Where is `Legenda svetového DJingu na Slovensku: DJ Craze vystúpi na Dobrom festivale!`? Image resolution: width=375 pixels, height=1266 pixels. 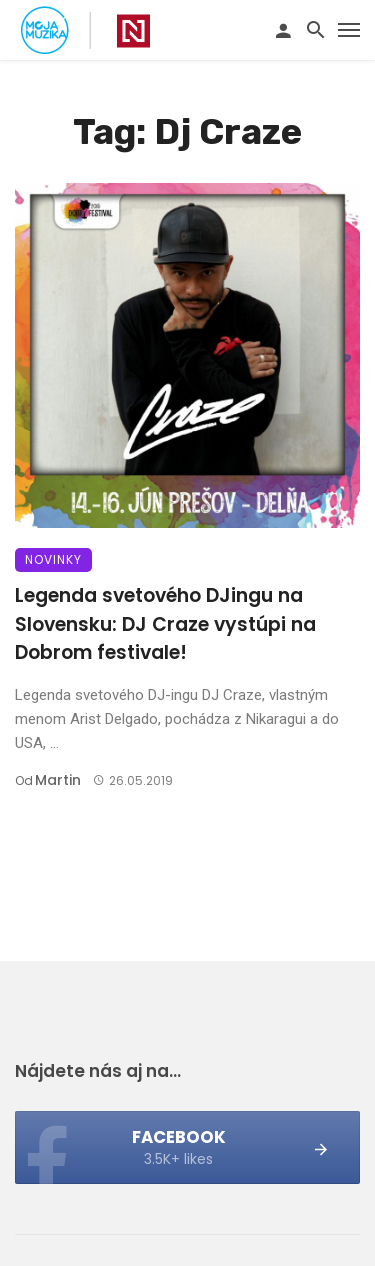 Legenda svetového DJingu na Slovensku: DJ Craze vystúpi na Dobrom festivale! is located at coordinates (165, 624).